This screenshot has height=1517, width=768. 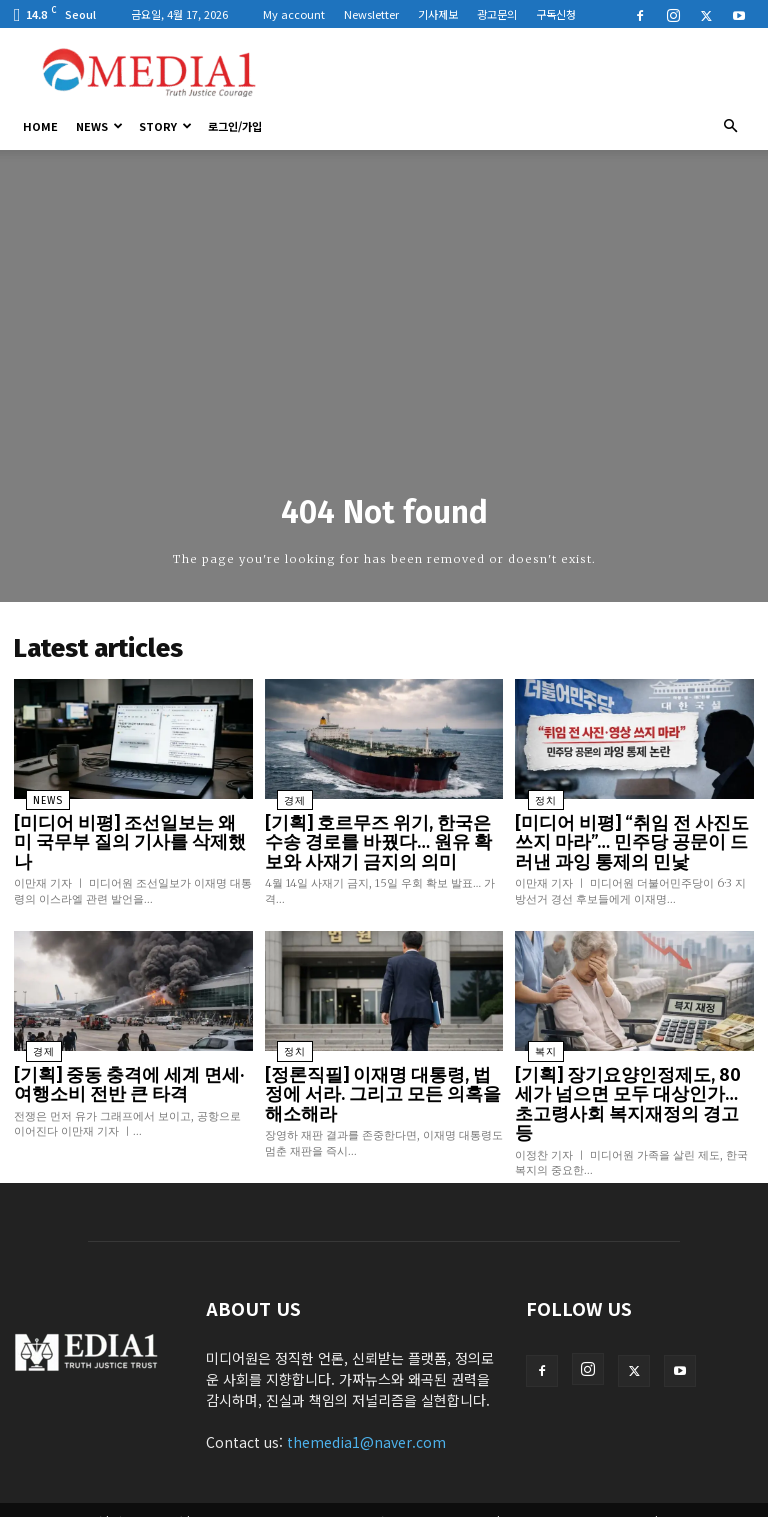 What do you see at coordinates (127, 825) in the screenshot?
I see `[미디어 비평] 조선일보는 왜 미 국무부 질의 기사를 삭제했나` at bounding box center [127, 825].